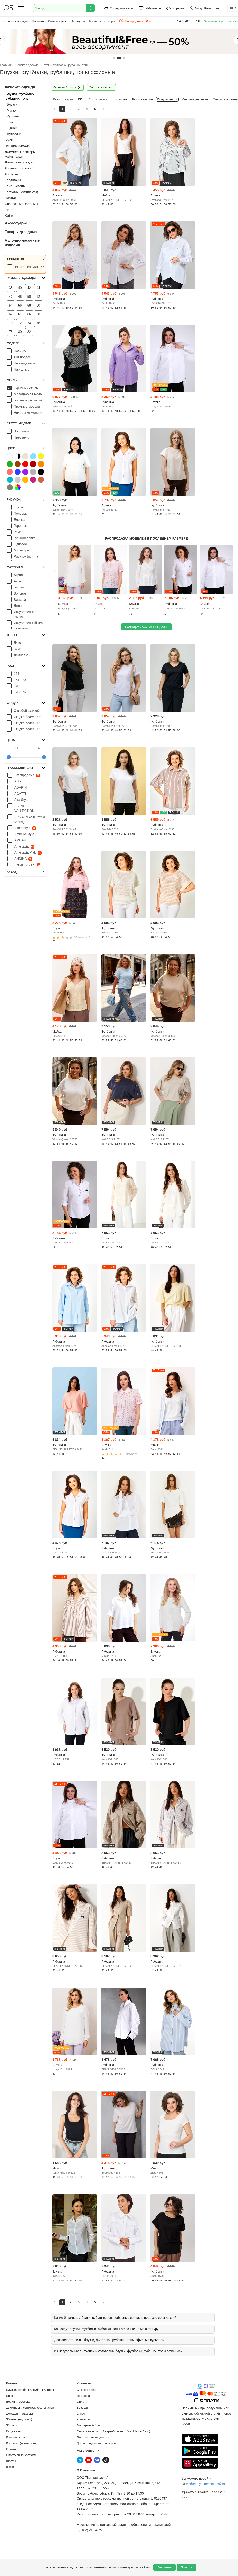 The image size is (238, 2576). I want to click on Доставка, so click(83, 2395).